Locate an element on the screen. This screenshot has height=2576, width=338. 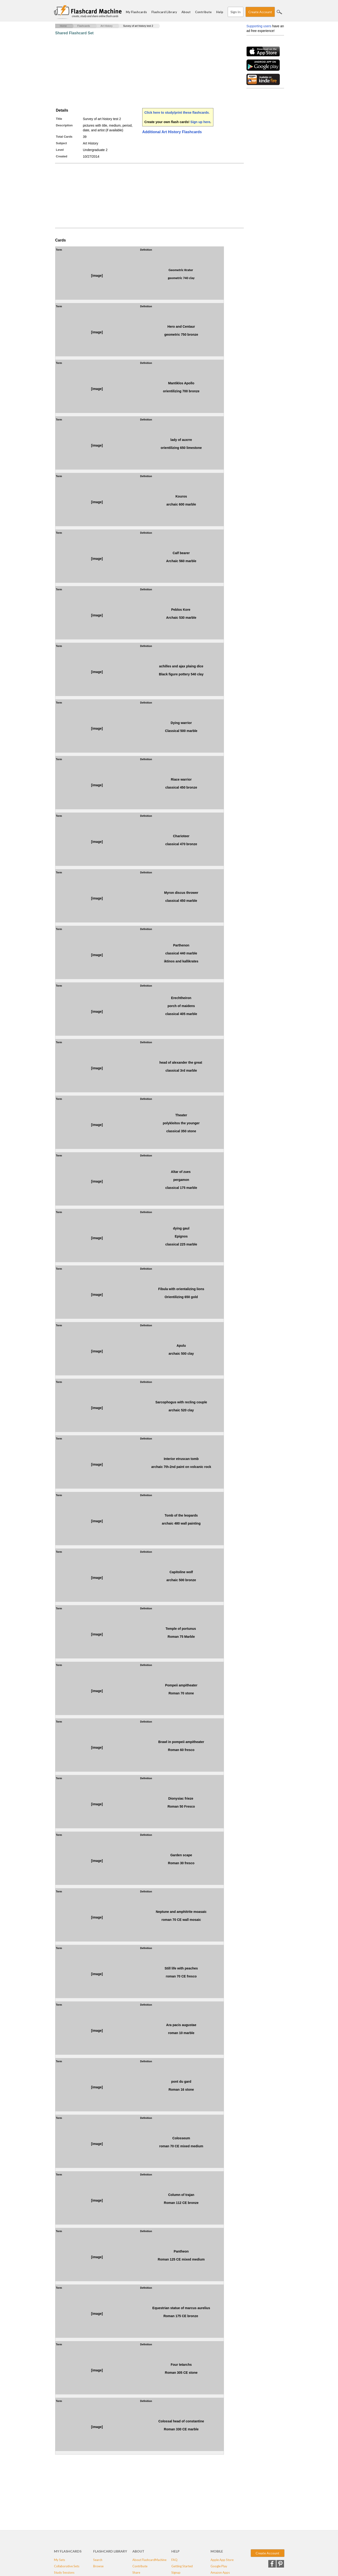
Click here to study/print these flashcards is located at coordinates (176, 112).